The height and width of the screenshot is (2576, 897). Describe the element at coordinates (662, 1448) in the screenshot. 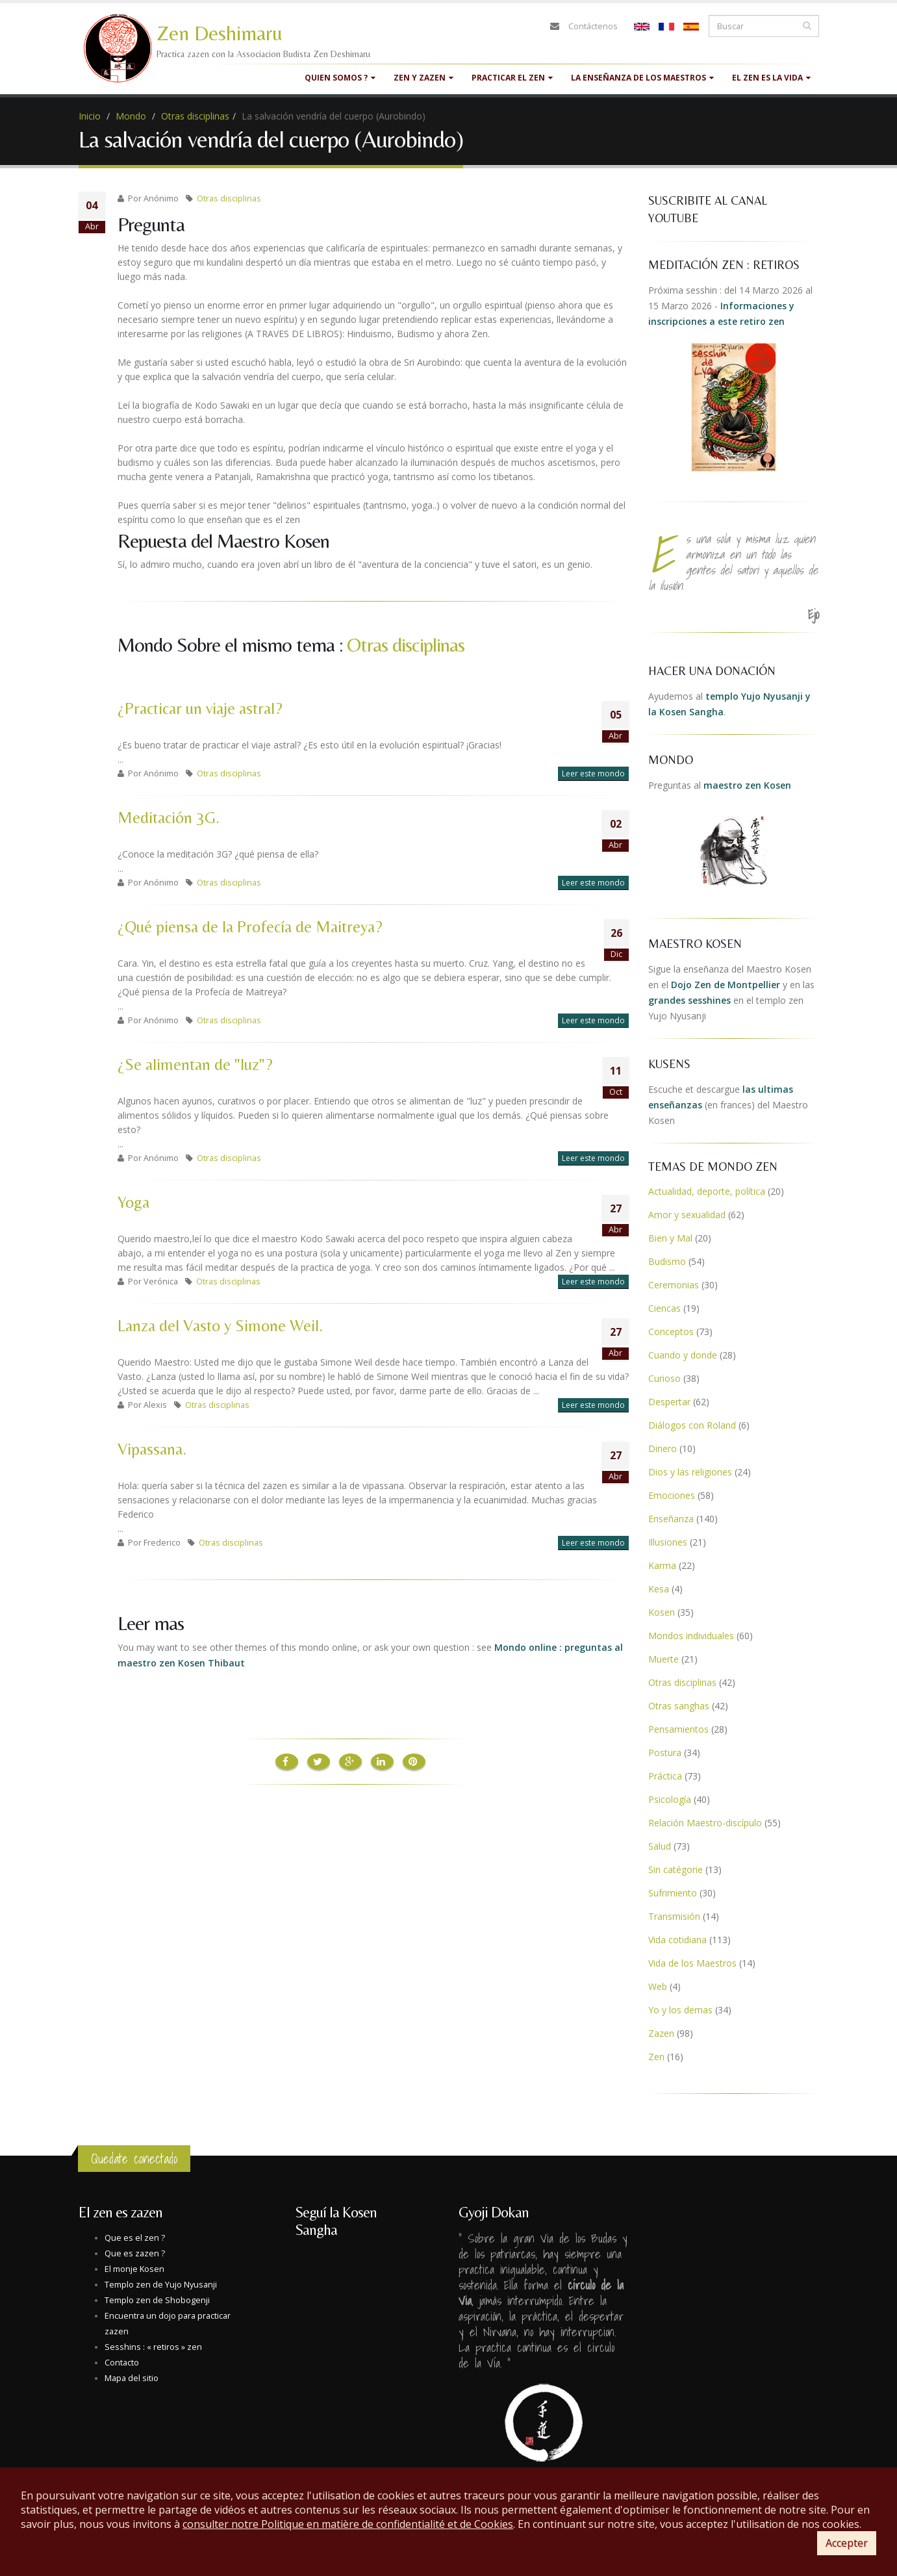

I see `Dinero` at that location.